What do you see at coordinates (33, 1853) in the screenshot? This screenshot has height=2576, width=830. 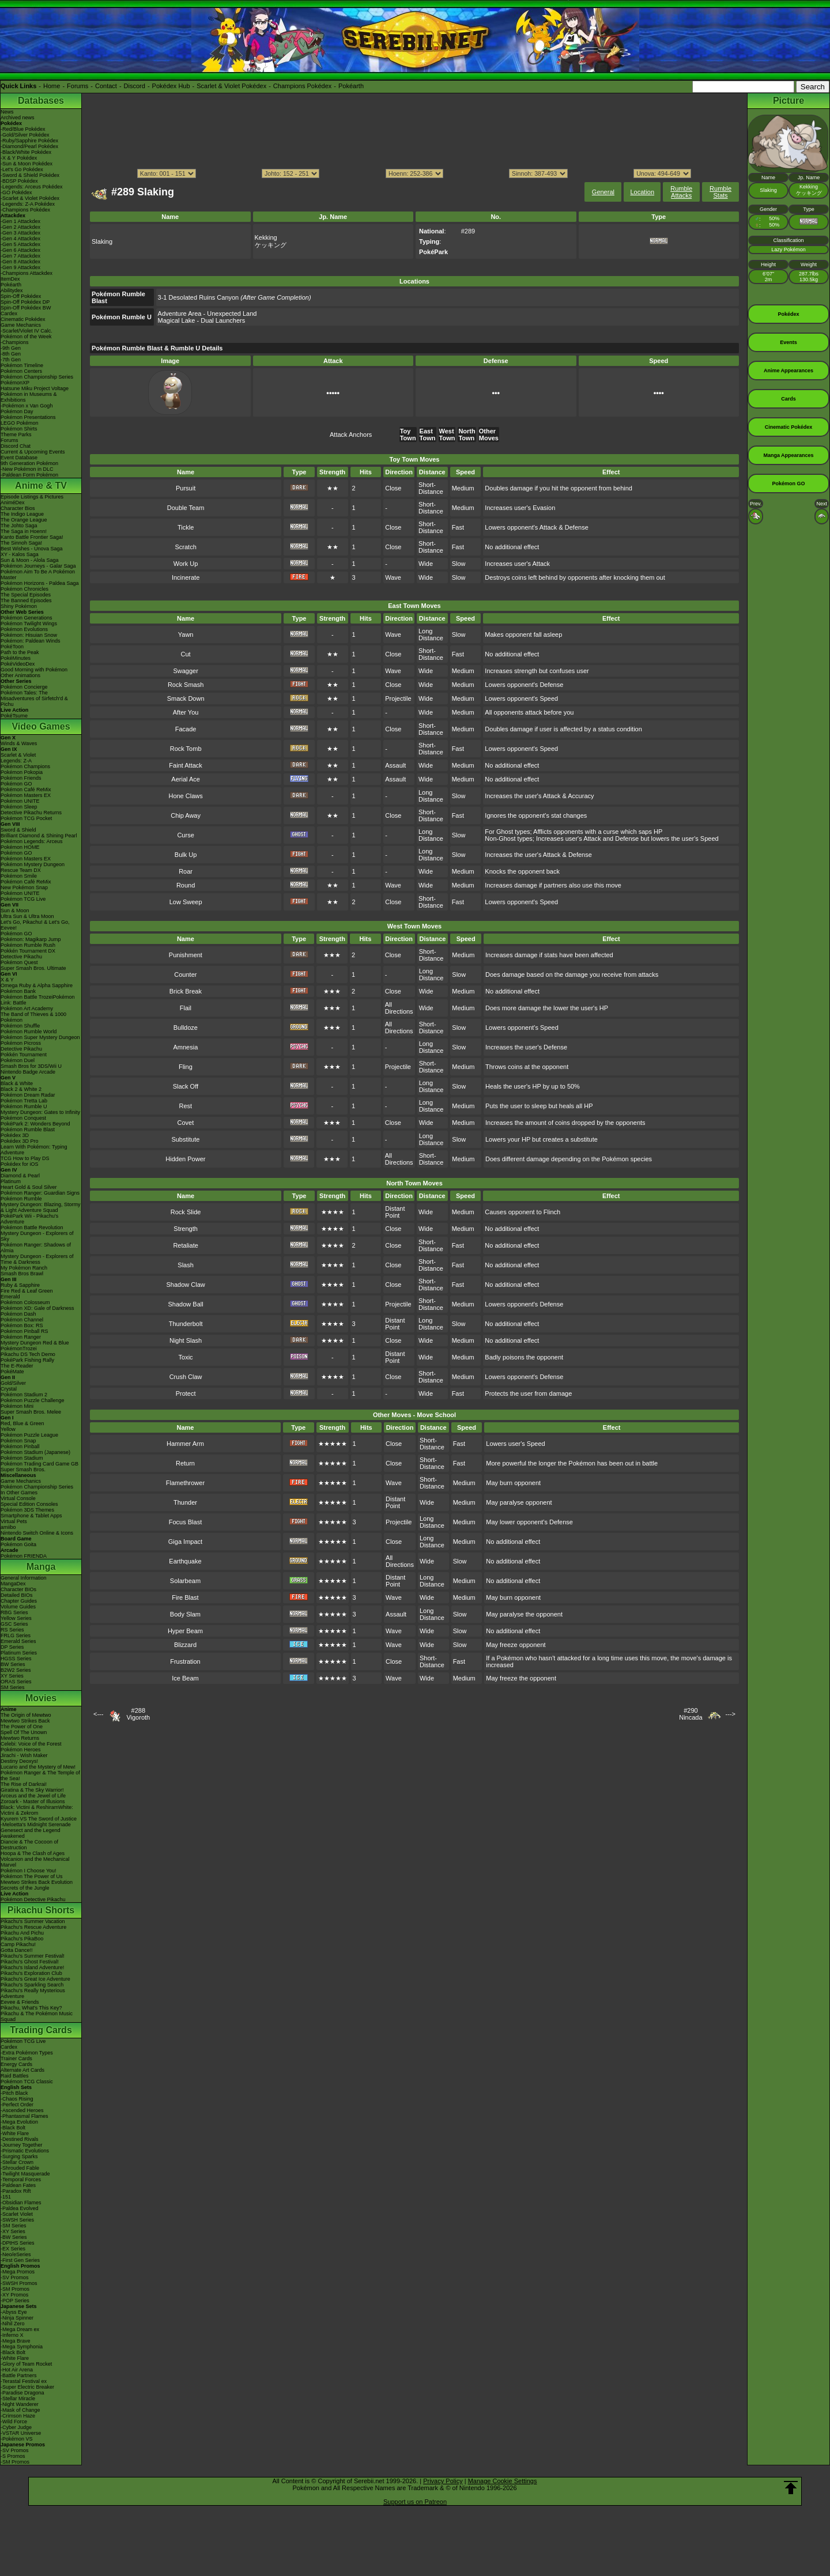 I see `Hoopa & The Clash of Ages` at bounding box center [33, 1853].